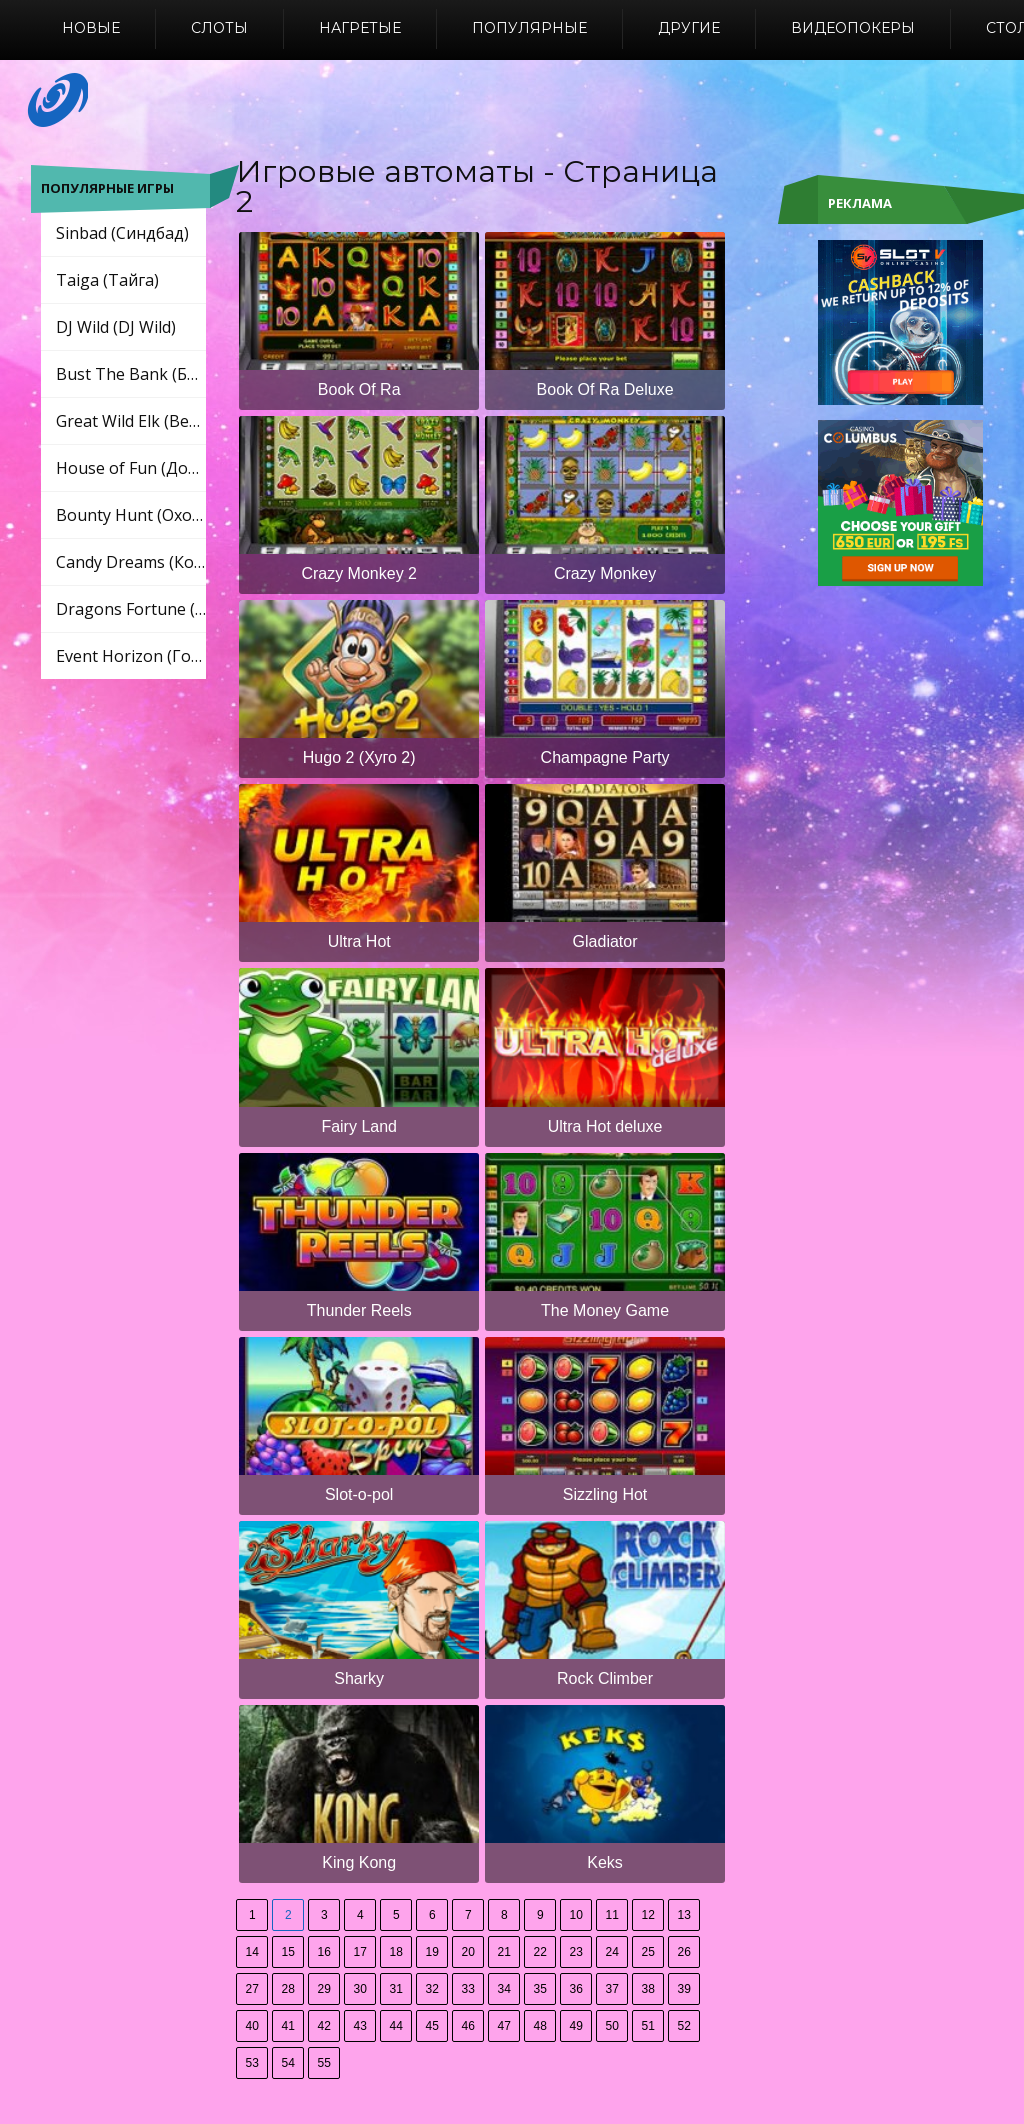 Image resolution: width=1024 pixels, height=2124 pixels. What do you see at coordinates (122, 233) in the screenshot?
I see `Sinbad (Синдбад)` at bounding box center [122, 233].